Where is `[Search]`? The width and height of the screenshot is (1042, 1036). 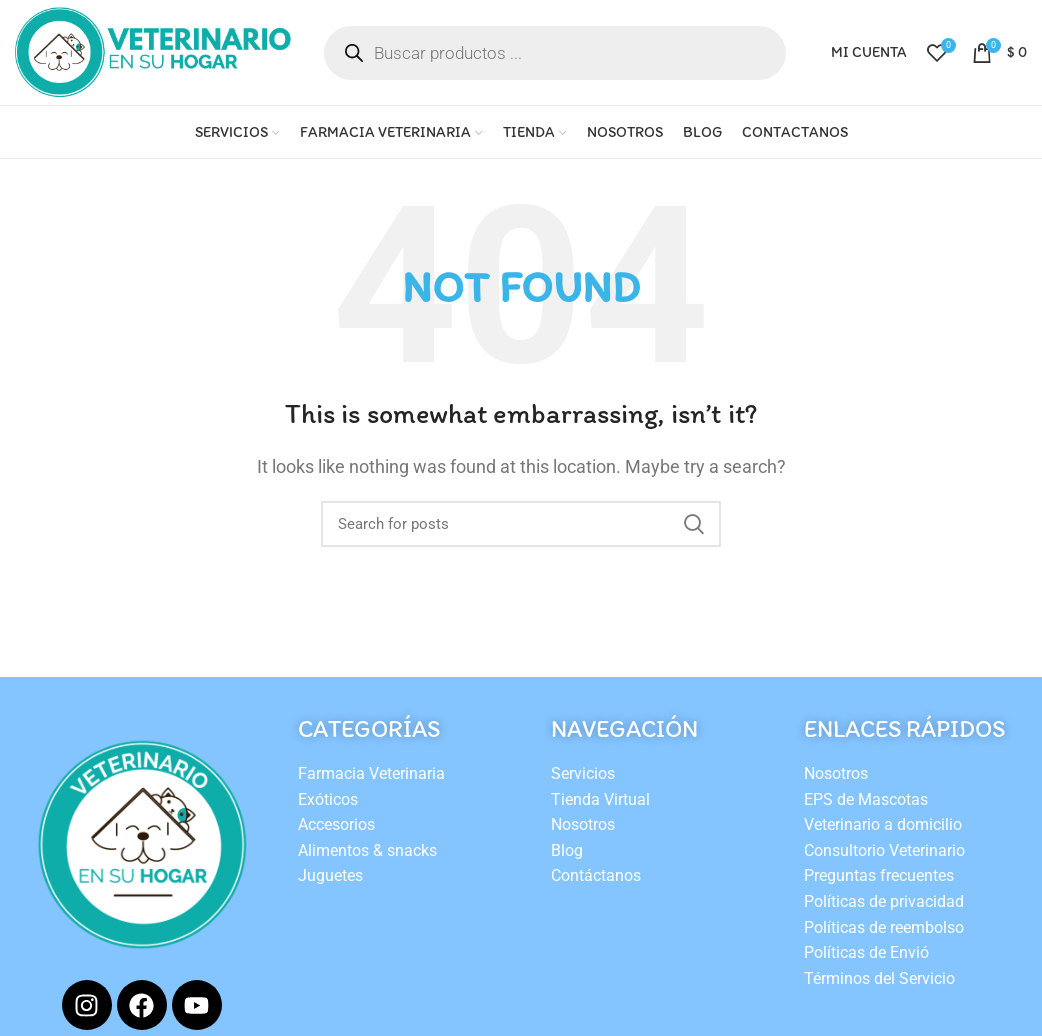
[Search] is located at coordinates (521, 524).